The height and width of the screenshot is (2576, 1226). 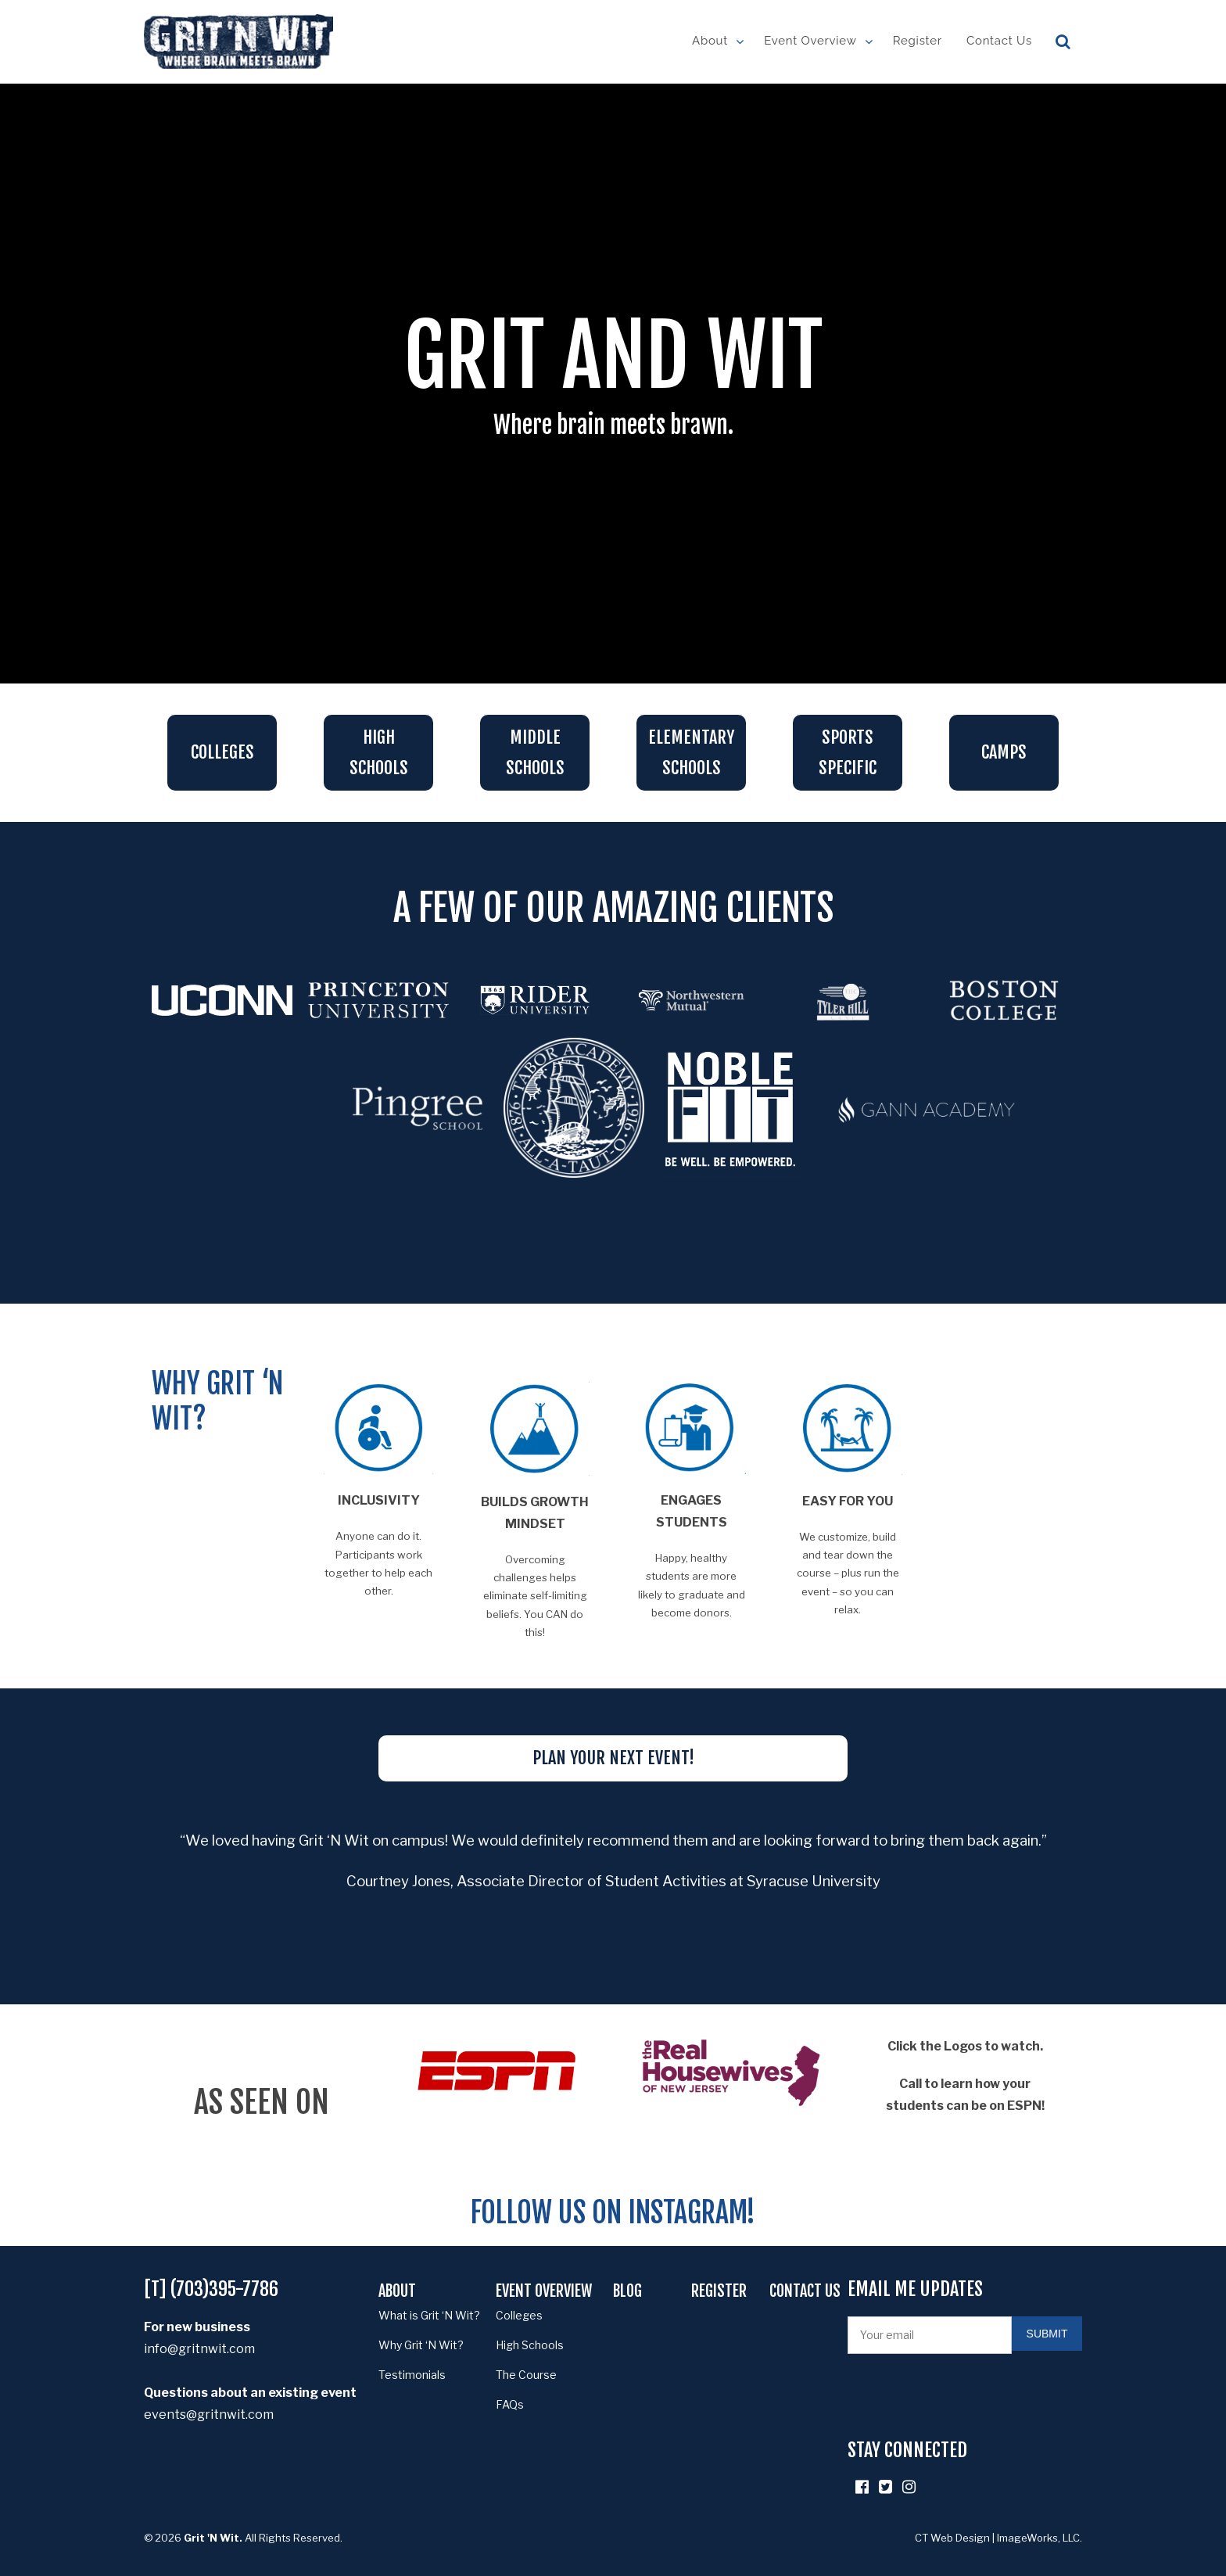 I want to click on PLAN YOUR NEXT EVENT!, so click(x=613, y=1757).